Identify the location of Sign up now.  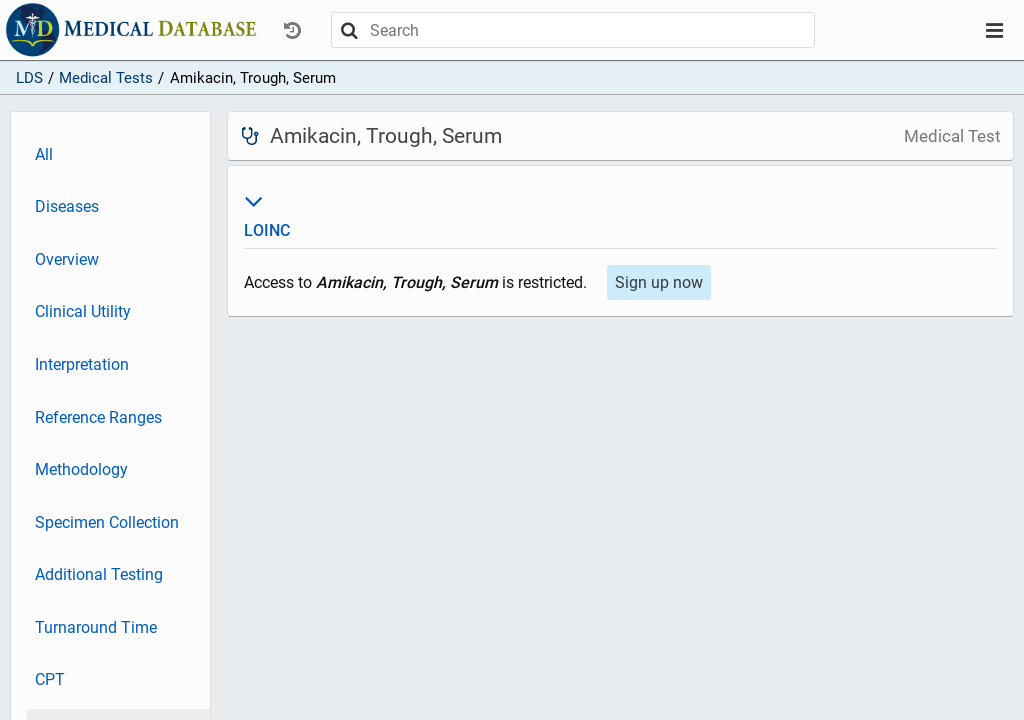
(659, 282).